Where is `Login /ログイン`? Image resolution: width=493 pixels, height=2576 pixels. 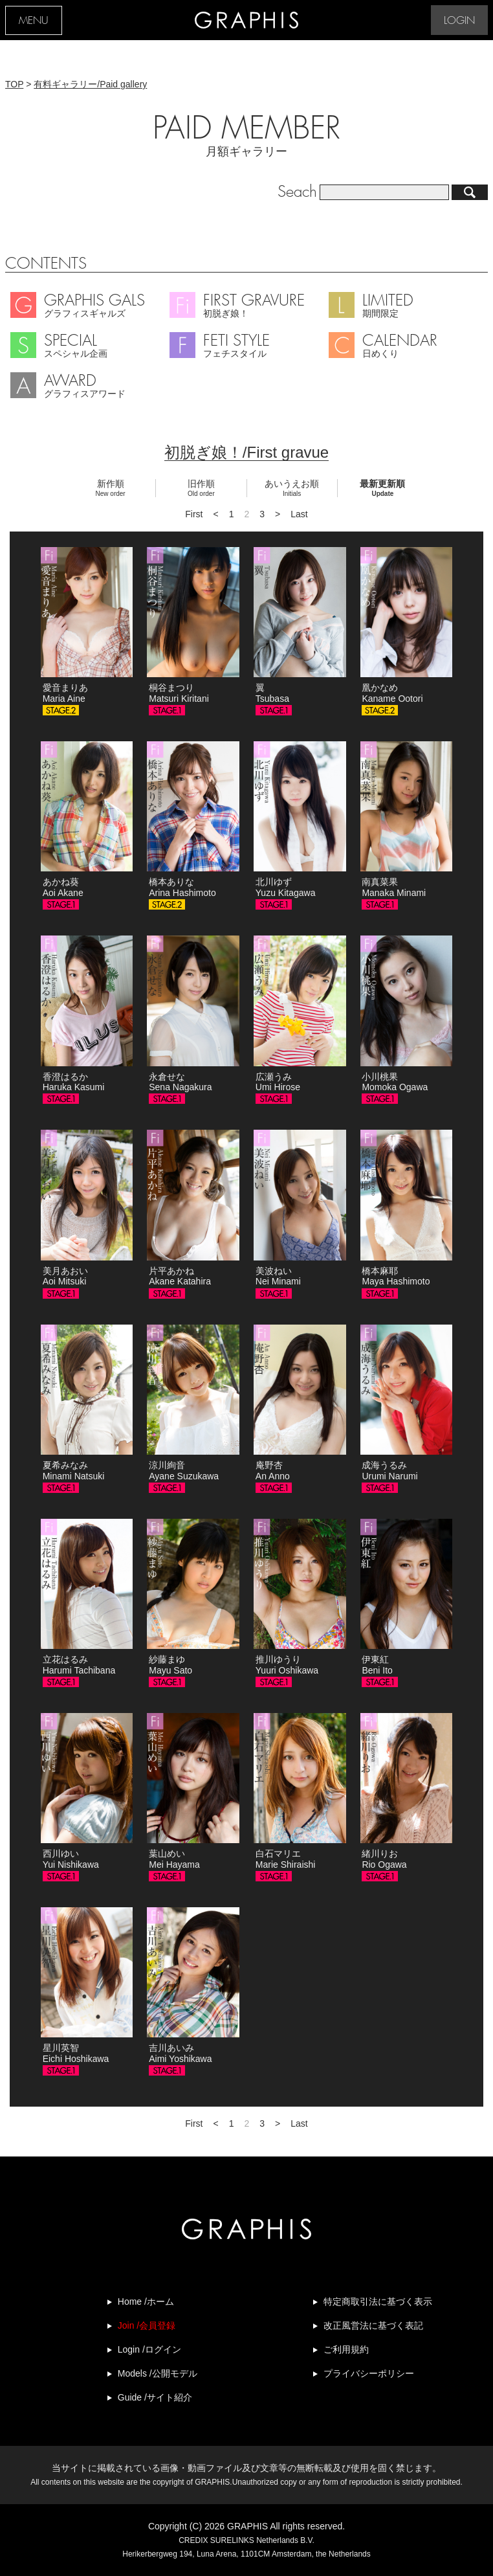
Login /ログイン is located at coordinates (149, 2349).